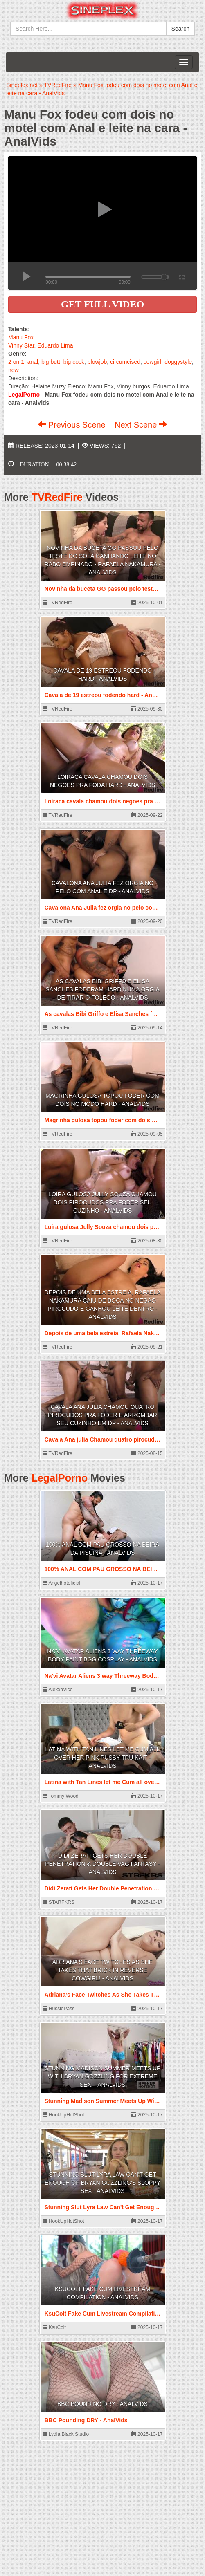 Image resolution: width=205 pixels, height=2576 pixels. I want to click on LegalPorno, so click(60, 1478).